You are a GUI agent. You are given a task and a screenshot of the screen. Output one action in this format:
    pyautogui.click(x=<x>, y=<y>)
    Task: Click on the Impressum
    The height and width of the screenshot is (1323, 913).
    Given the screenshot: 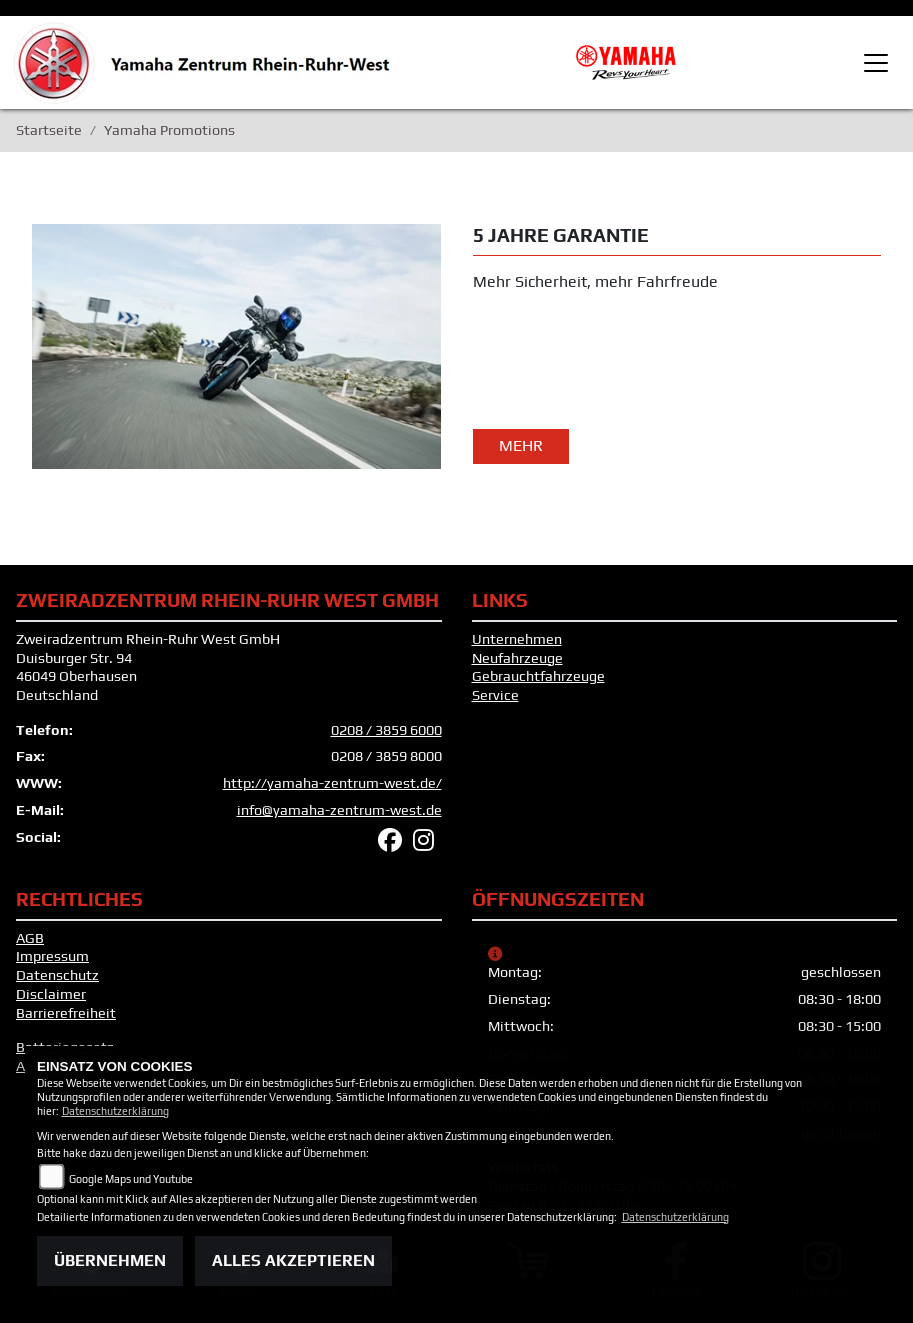 What is the action you would take?
    pyautogui.click(x=52, y=956)
    